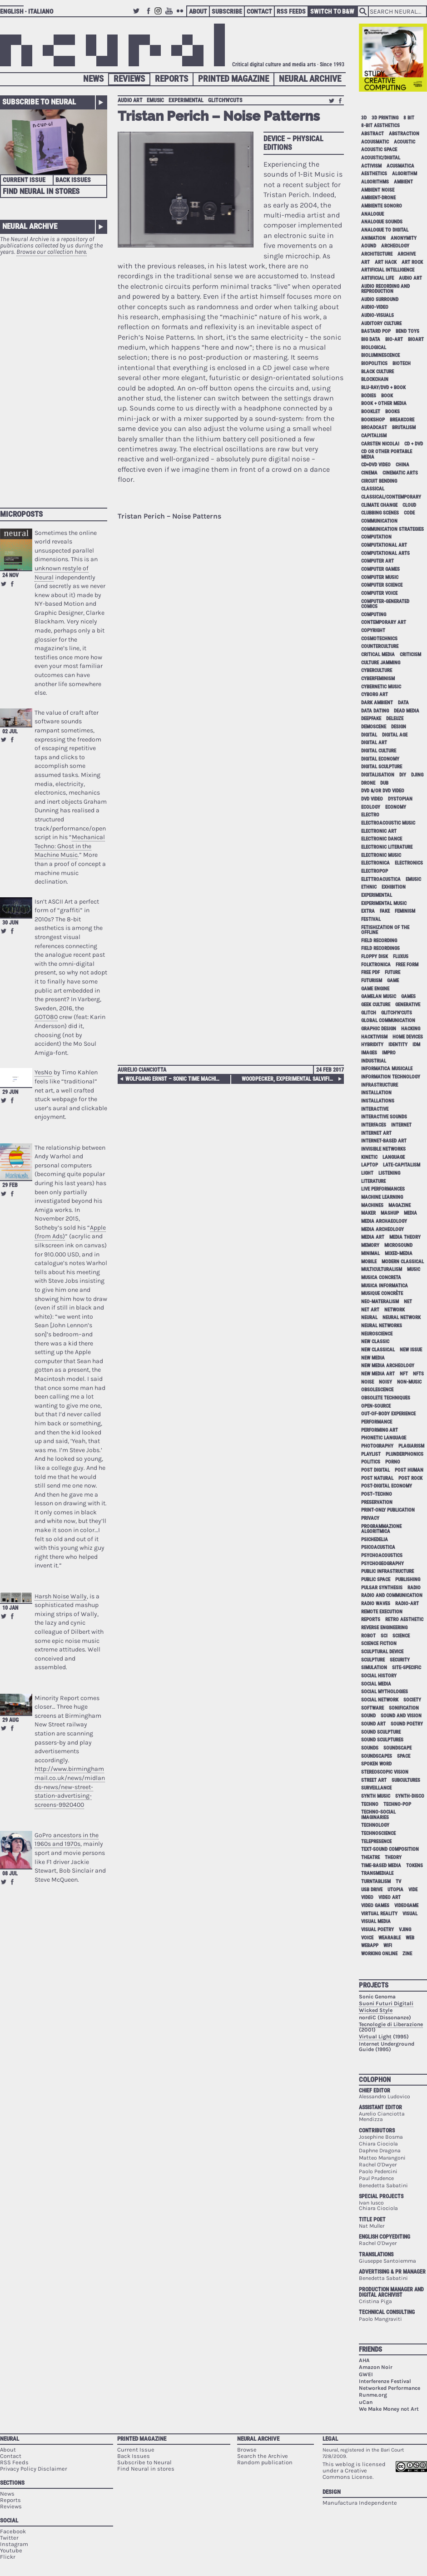  Describe the element at coordinates (370, 1253) in the screenshot. I see `minimal` at that location.